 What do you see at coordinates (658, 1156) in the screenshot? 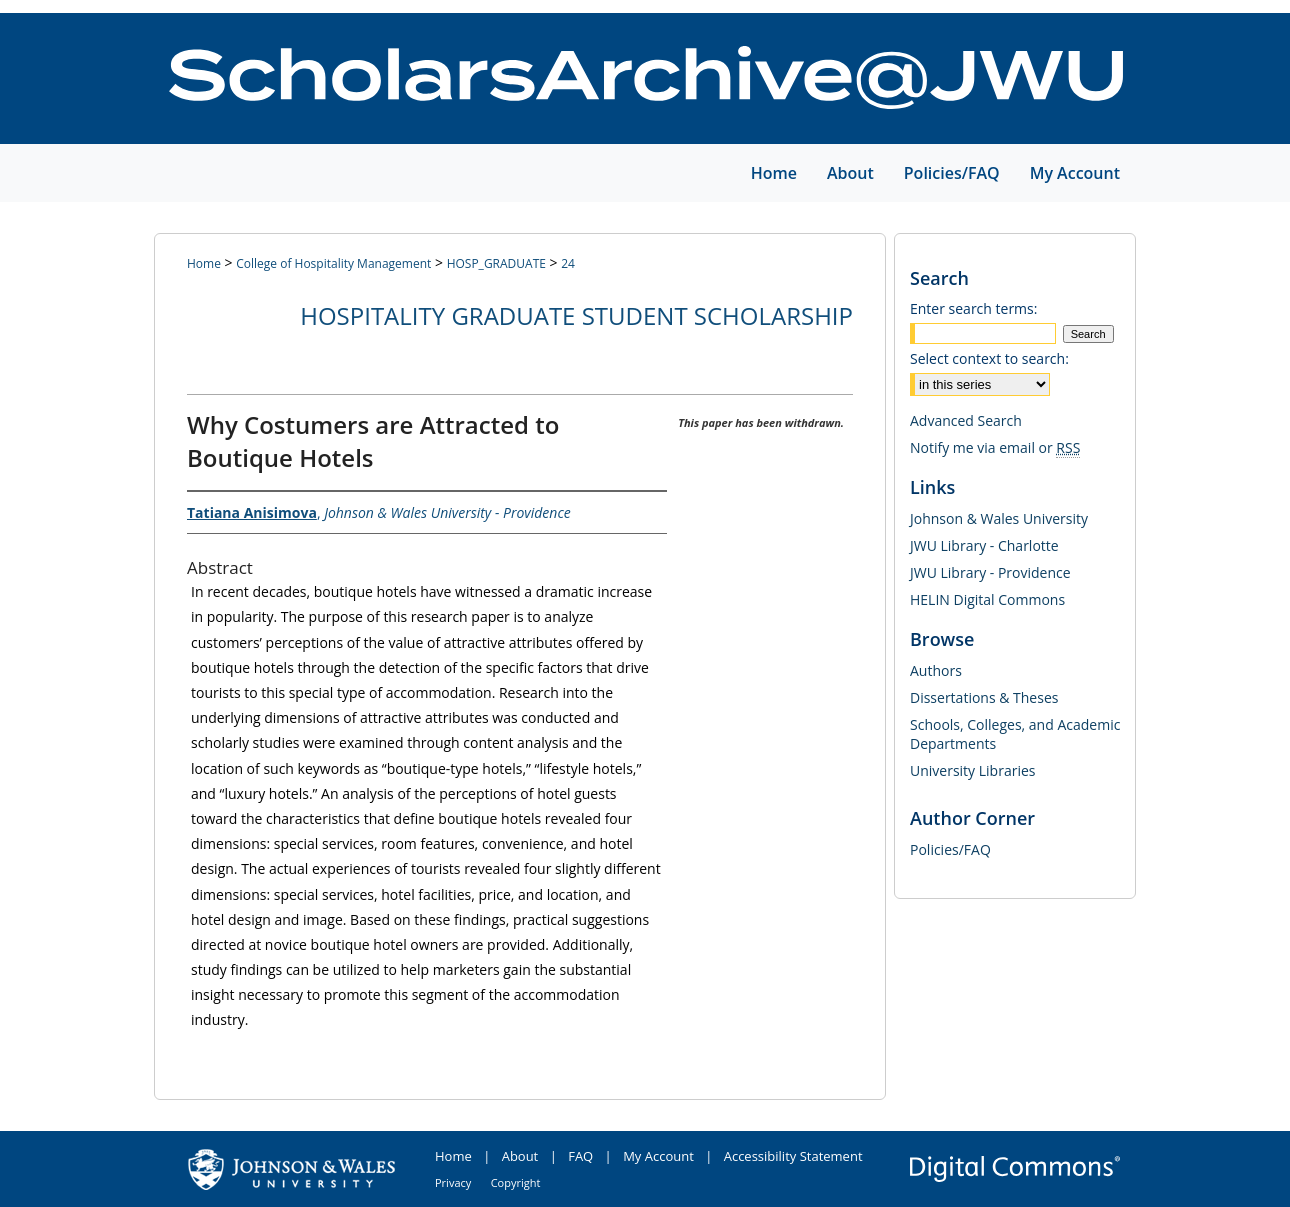
I see `My Account` at bounding box center [658, 1156].